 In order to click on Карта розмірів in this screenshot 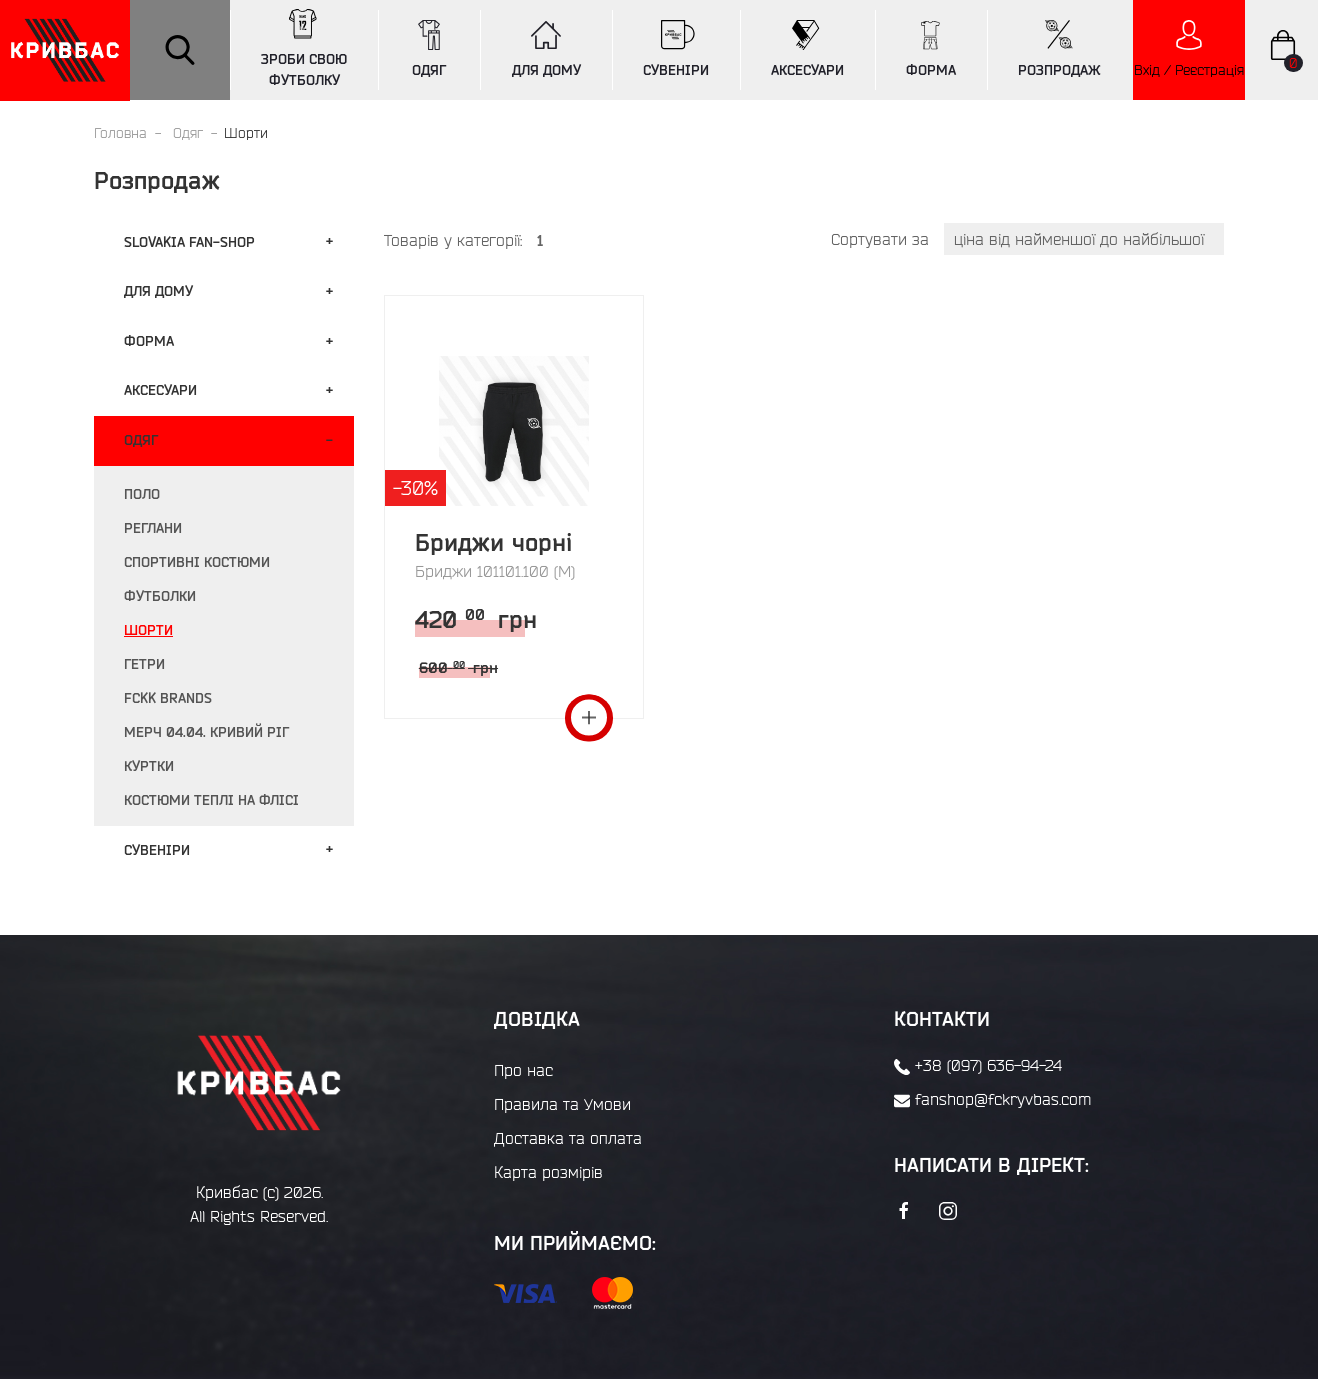, I will do `click(548, 1172)`.